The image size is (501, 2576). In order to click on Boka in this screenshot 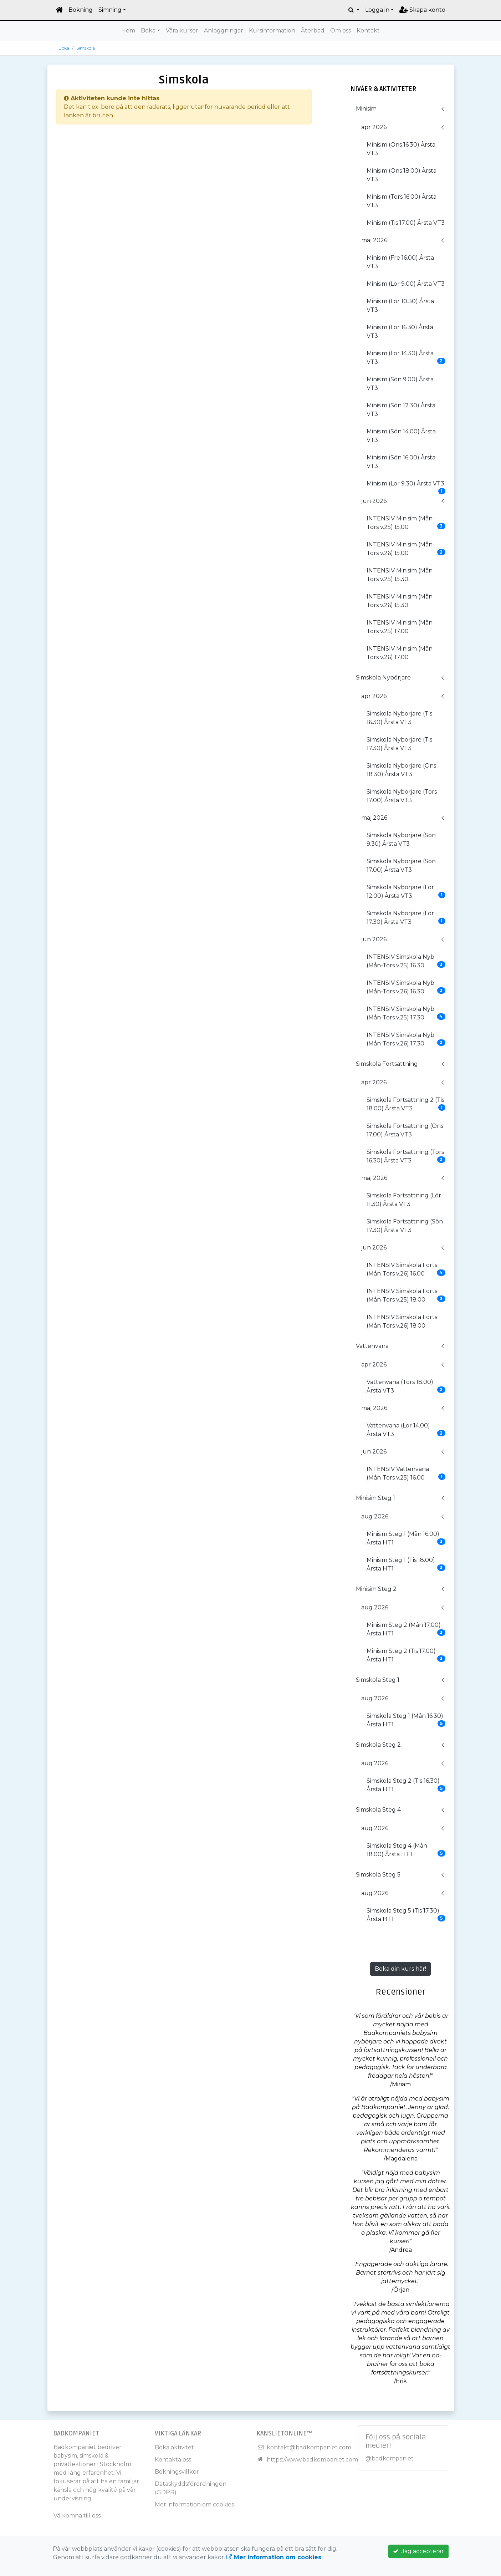, I will do `click(148, 30)`.